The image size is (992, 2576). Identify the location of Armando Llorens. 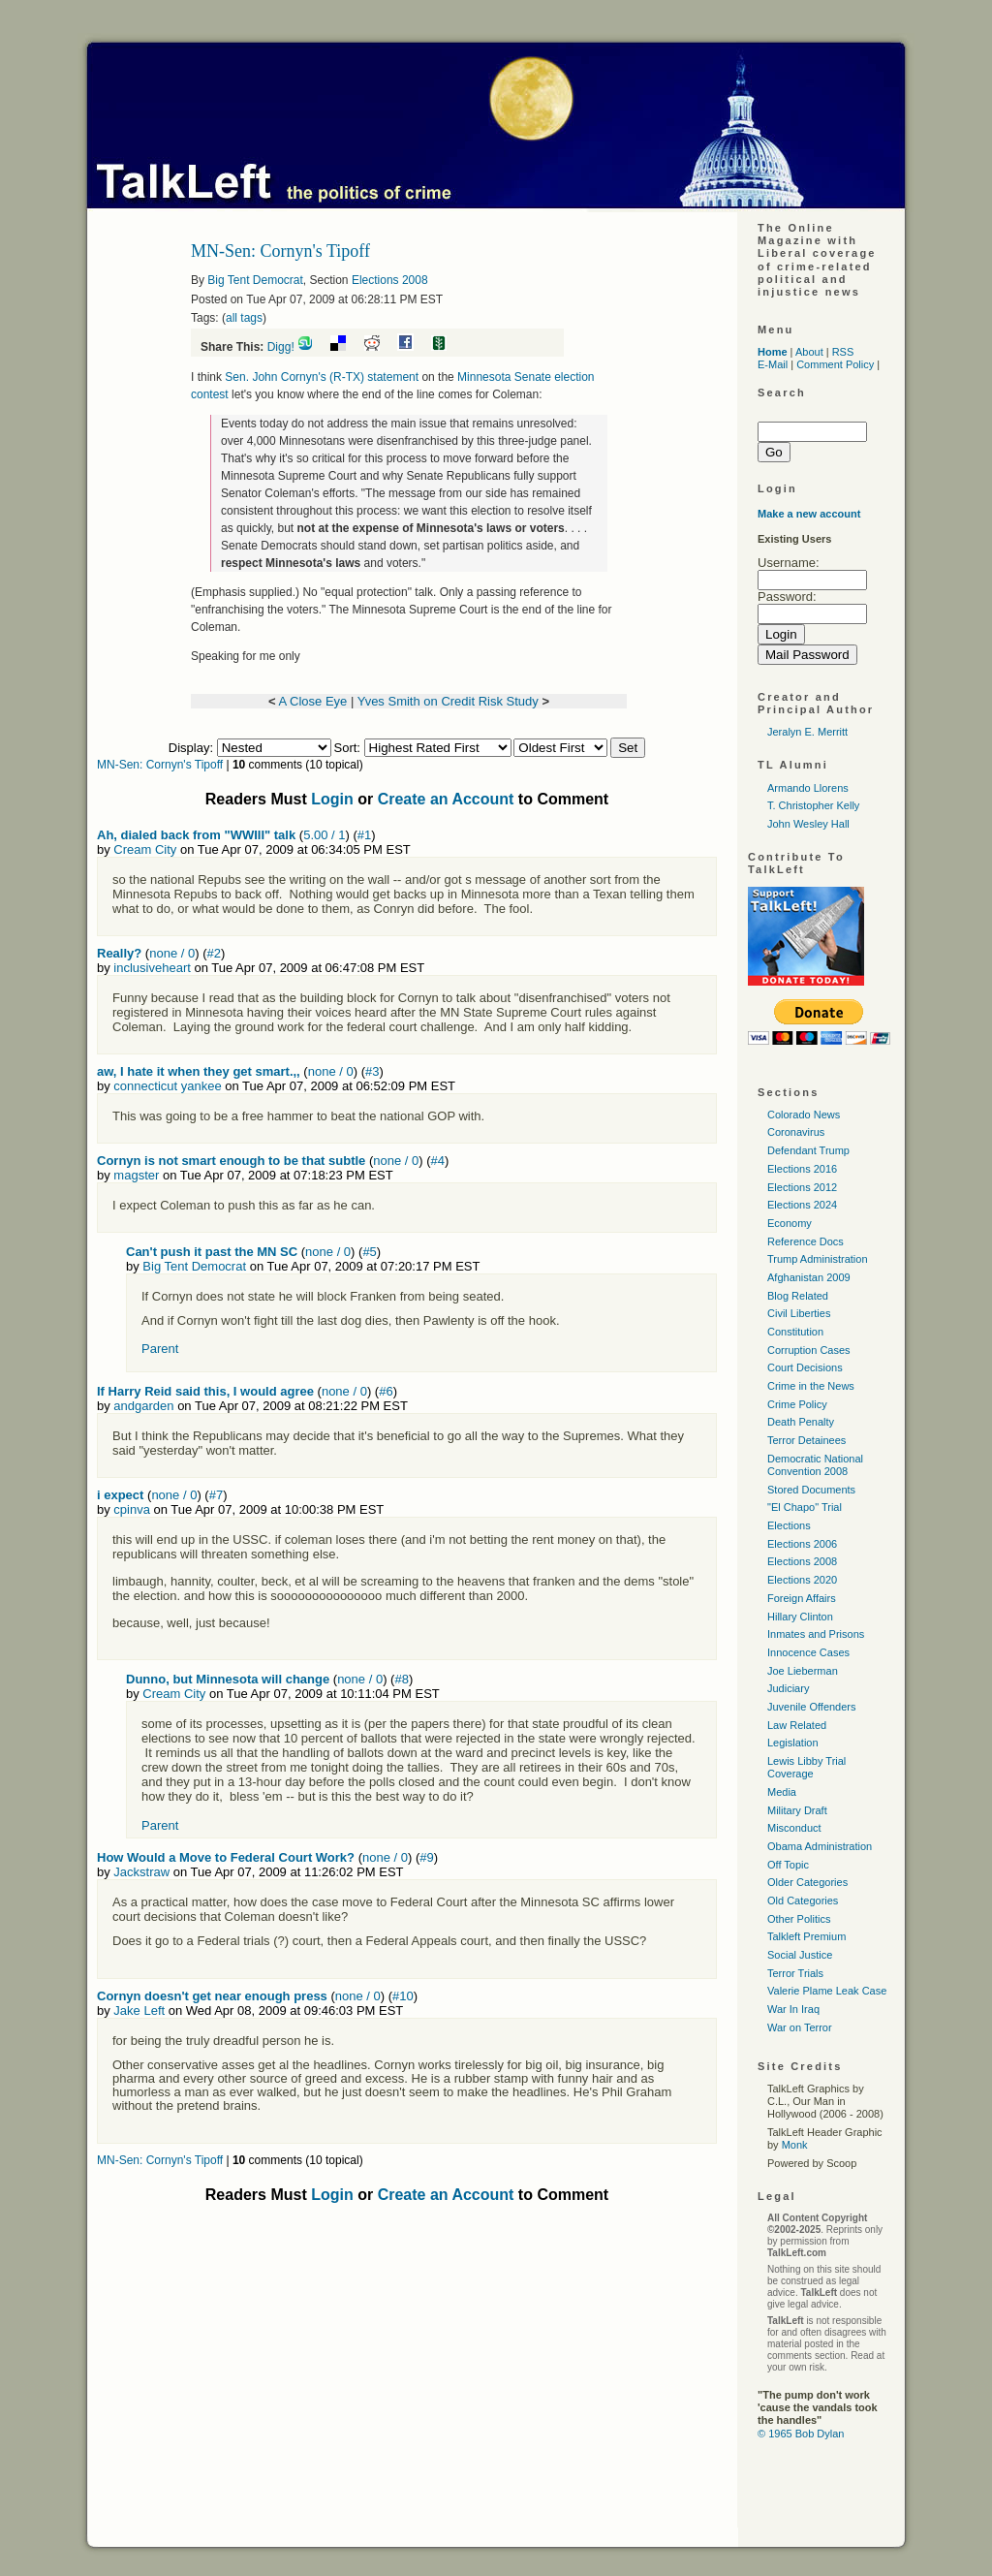
(808, 788).